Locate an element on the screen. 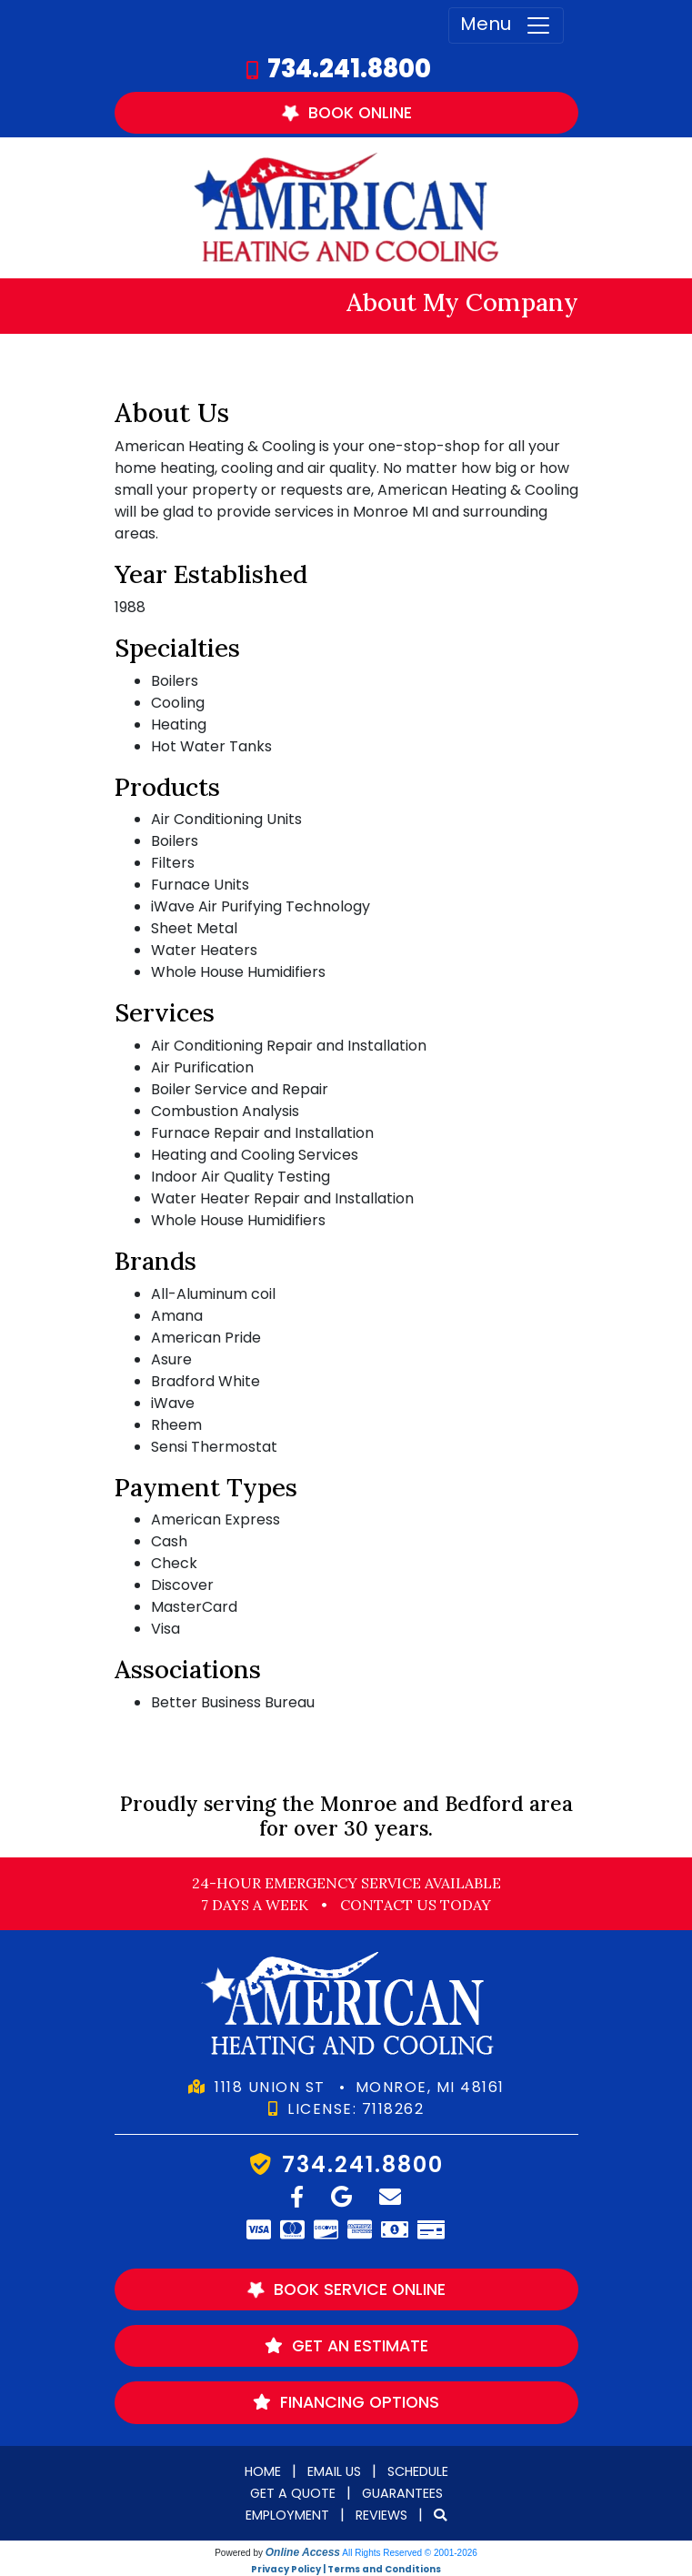  Guarantees is located at coordinates (402, 2493).